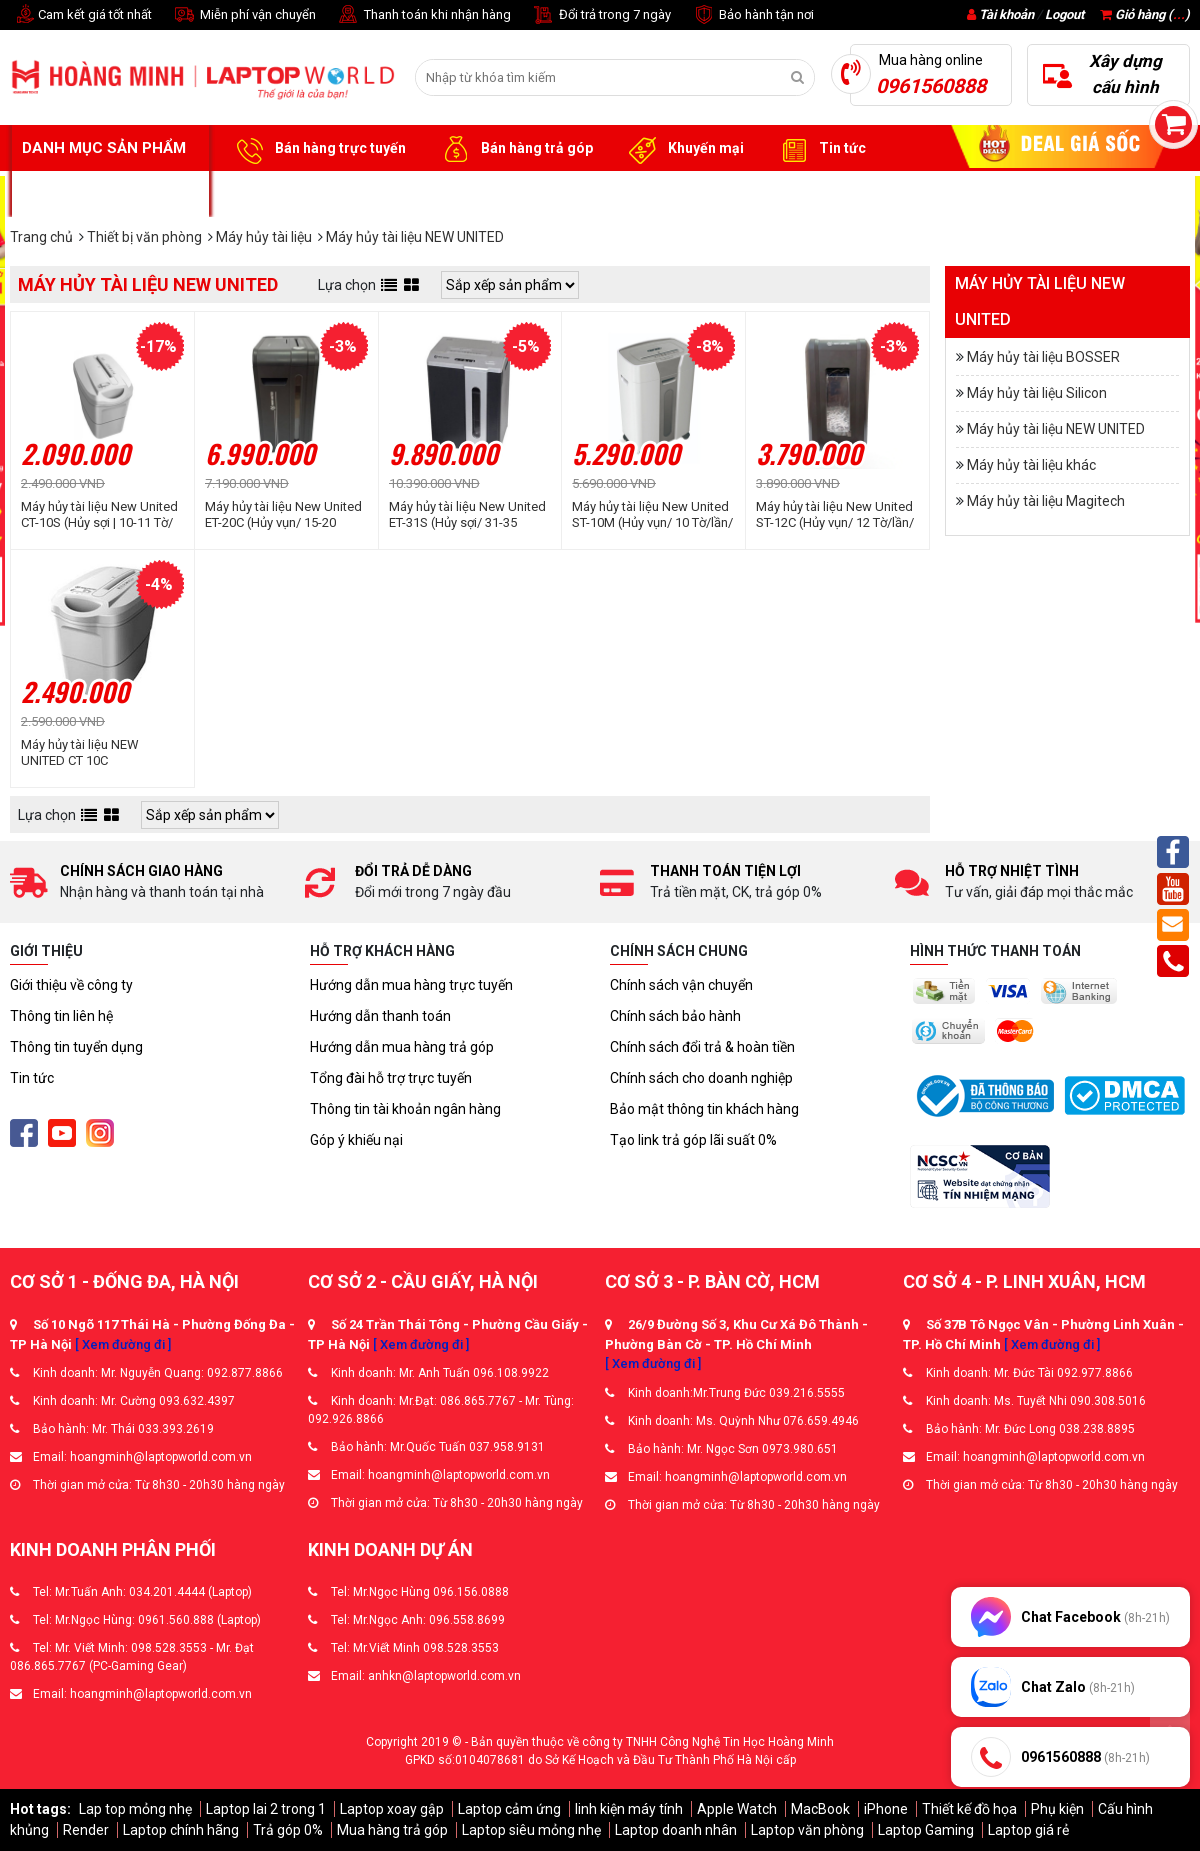 Image resolution: width=1200 pixels, height=1851 pixels. What do you see at coordinates (820, 1809) in the screenshot?
I see `MacBook` at bounding box center [820, 1809].